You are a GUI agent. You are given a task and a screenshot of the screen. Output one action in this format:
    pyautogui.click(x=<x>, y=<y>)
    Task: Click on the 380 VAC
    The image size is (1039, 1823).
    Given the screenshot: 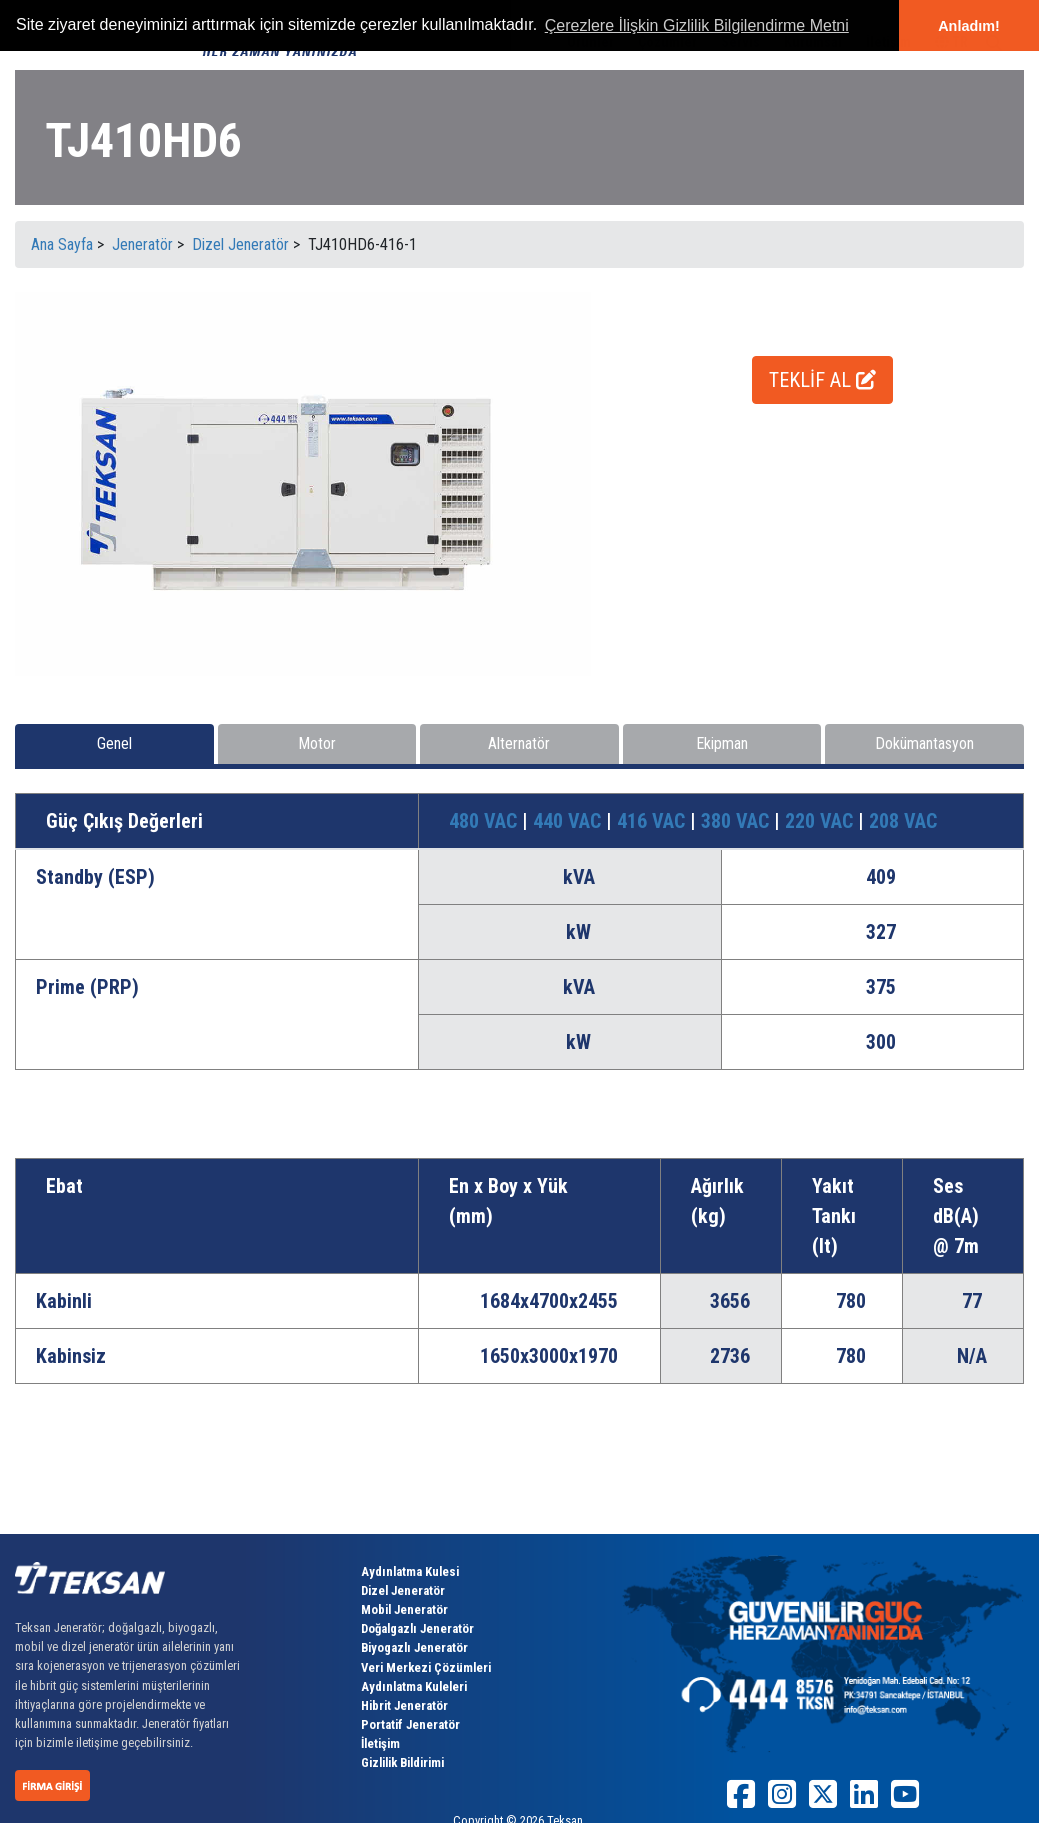 What is the action you would take?
    pyautogui.click(x=737, y=821)
    